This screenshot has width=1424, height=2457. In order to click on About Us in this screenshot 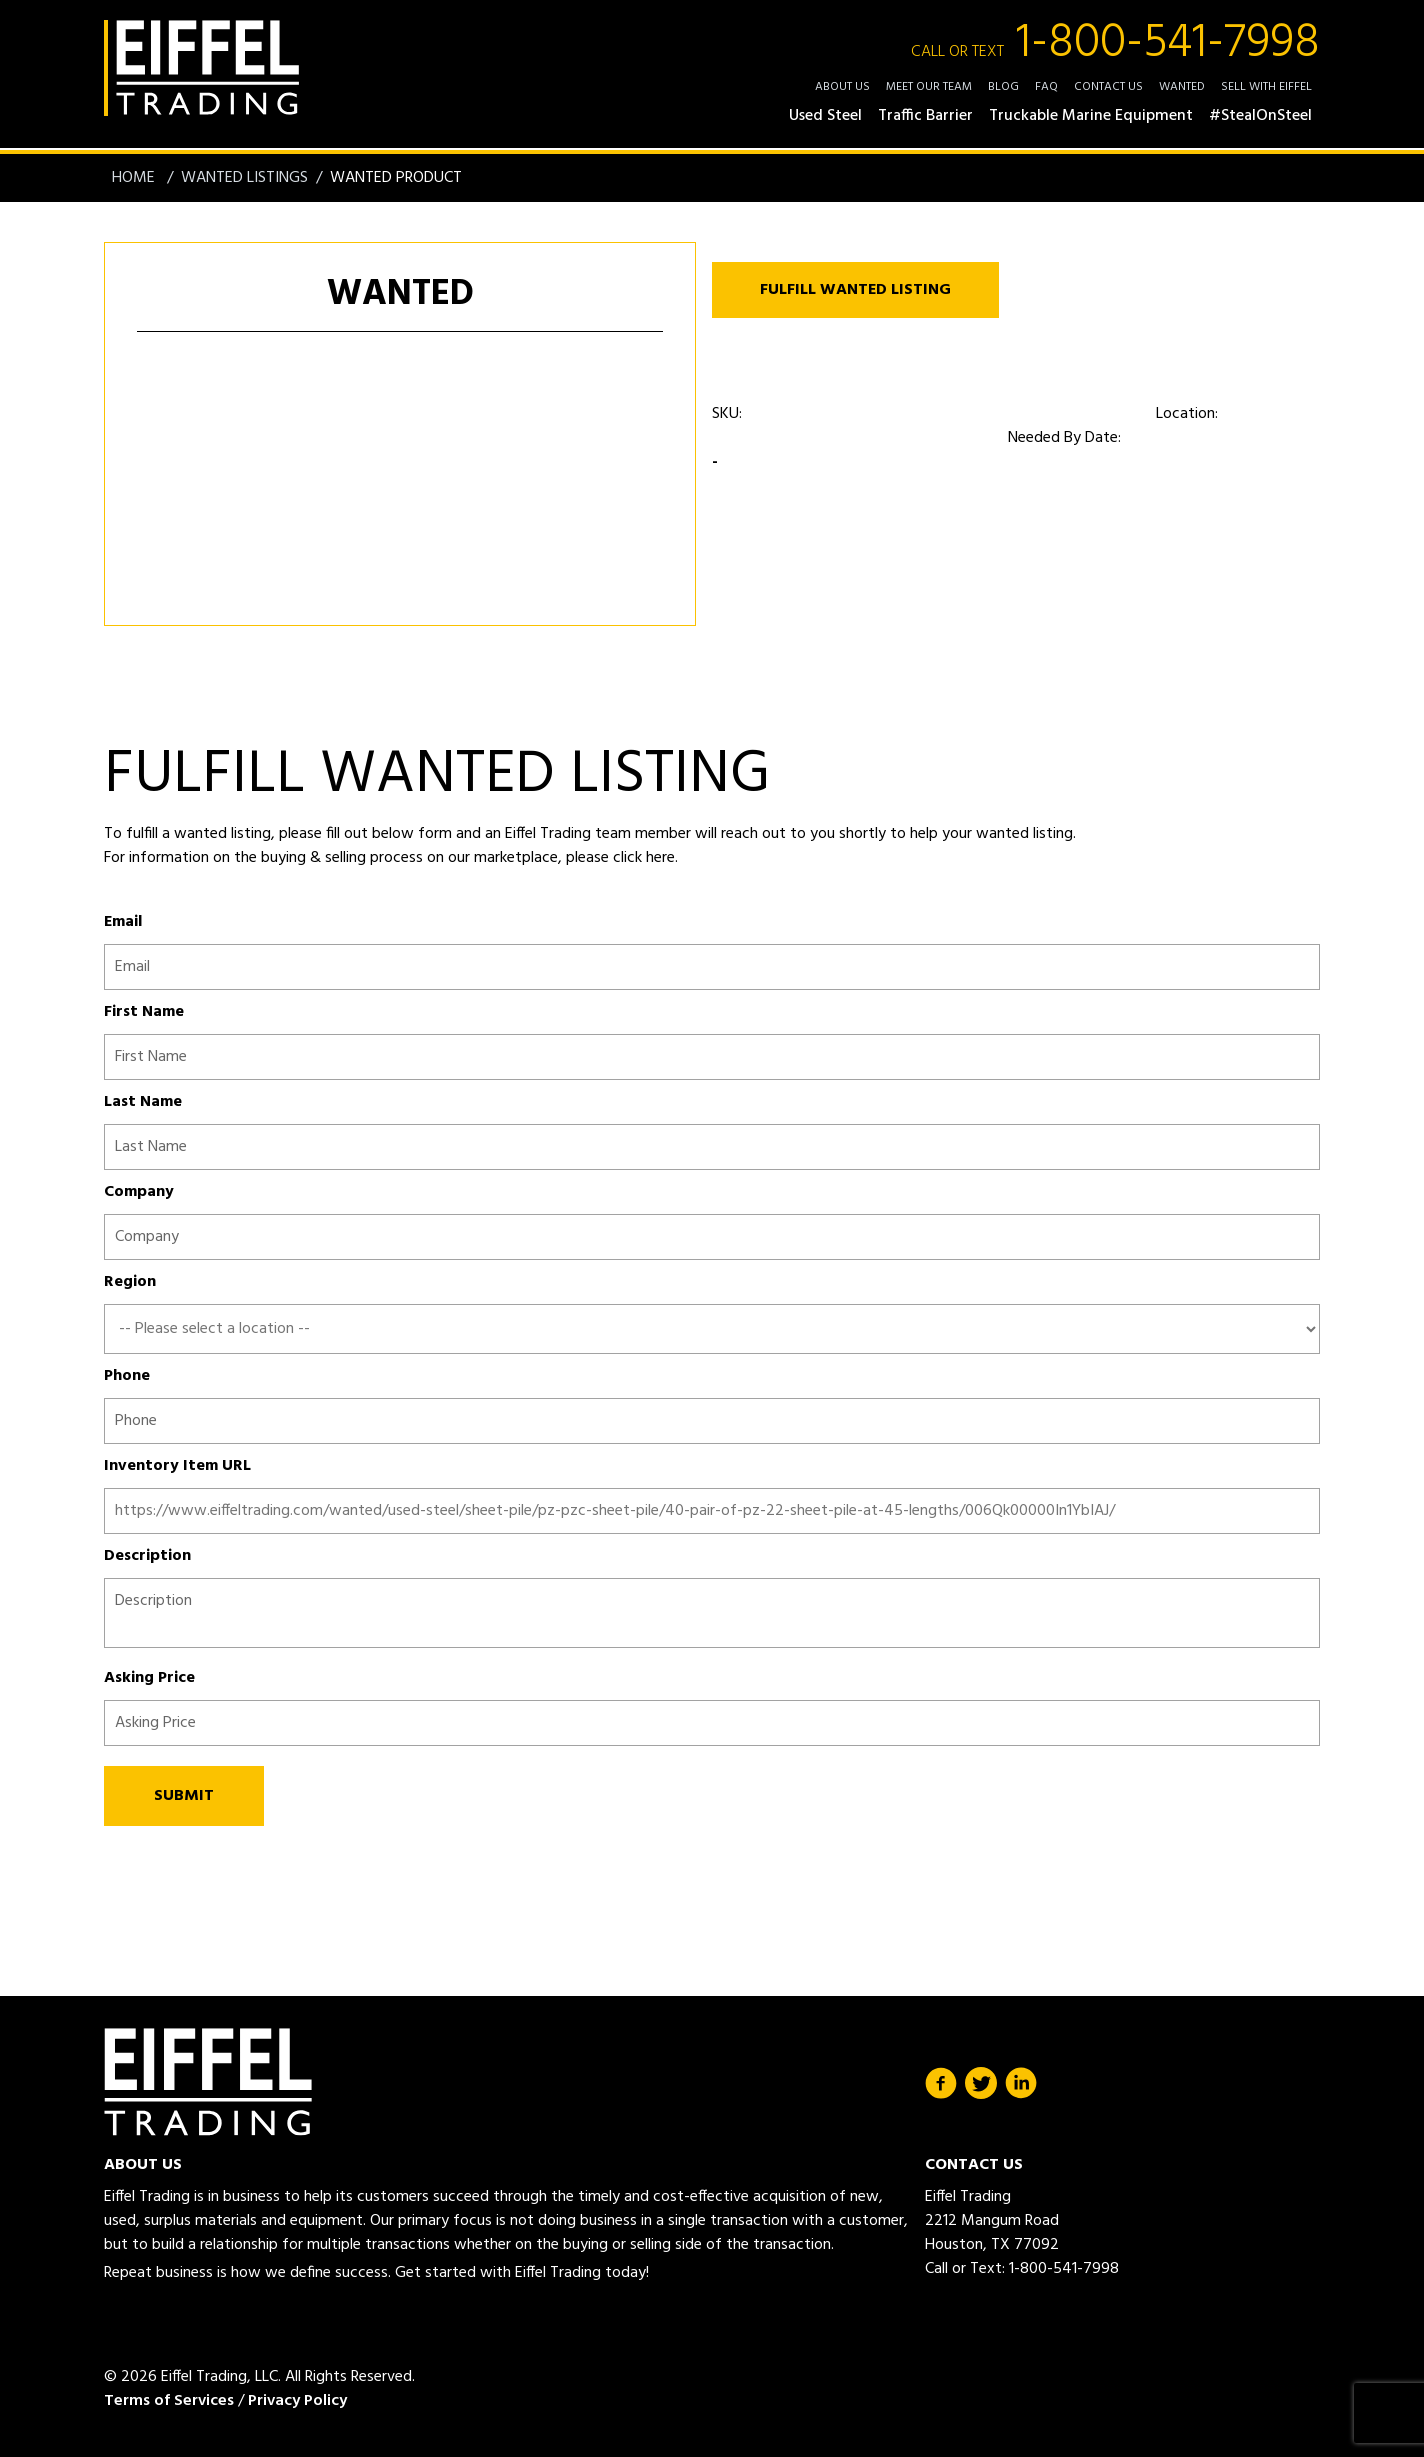, I will do `click(842, 87)`.